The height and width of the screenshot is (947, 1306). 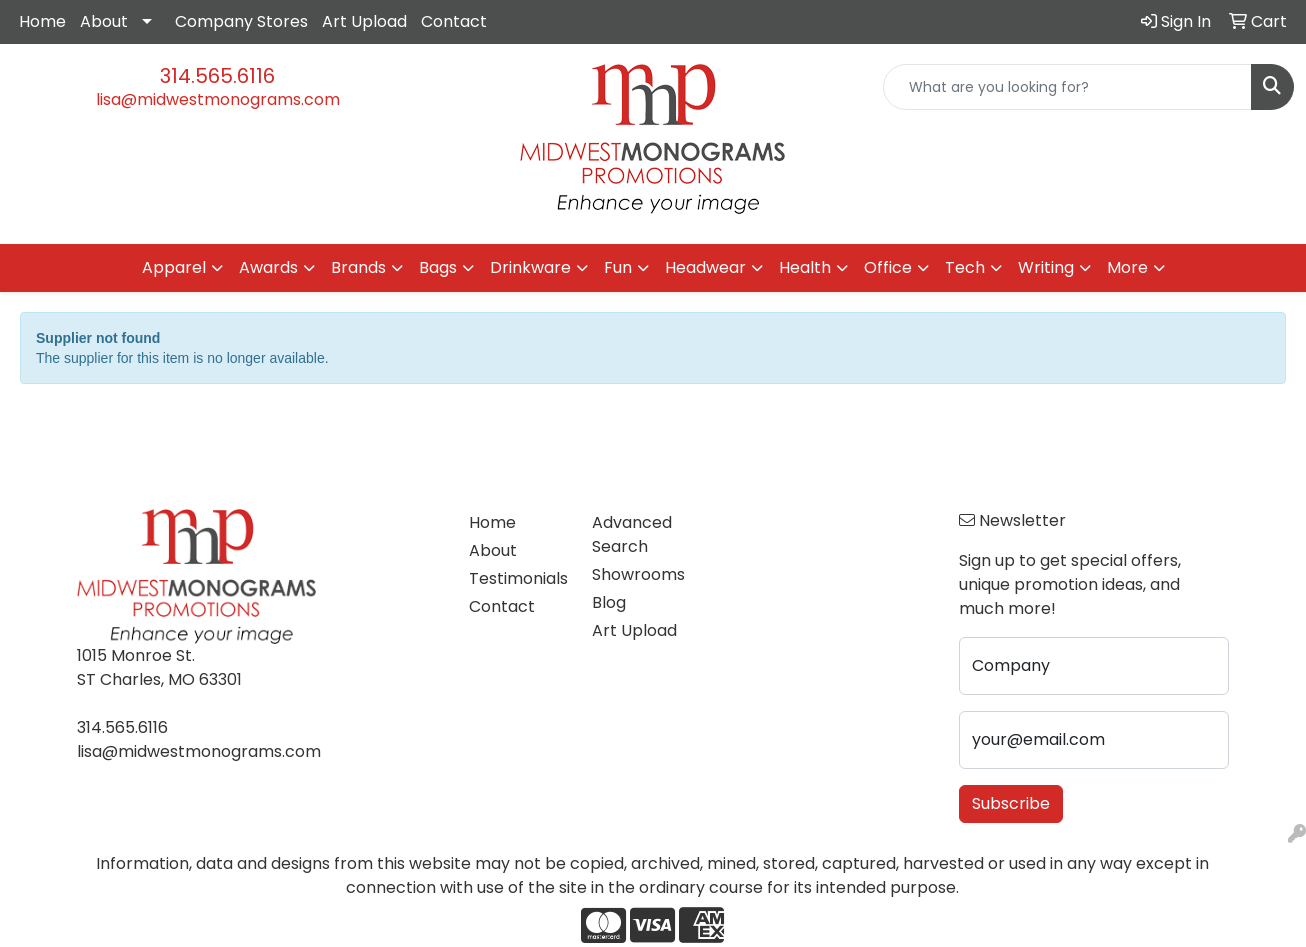 I want to click on Bags [button], so click(x=438, y=267).